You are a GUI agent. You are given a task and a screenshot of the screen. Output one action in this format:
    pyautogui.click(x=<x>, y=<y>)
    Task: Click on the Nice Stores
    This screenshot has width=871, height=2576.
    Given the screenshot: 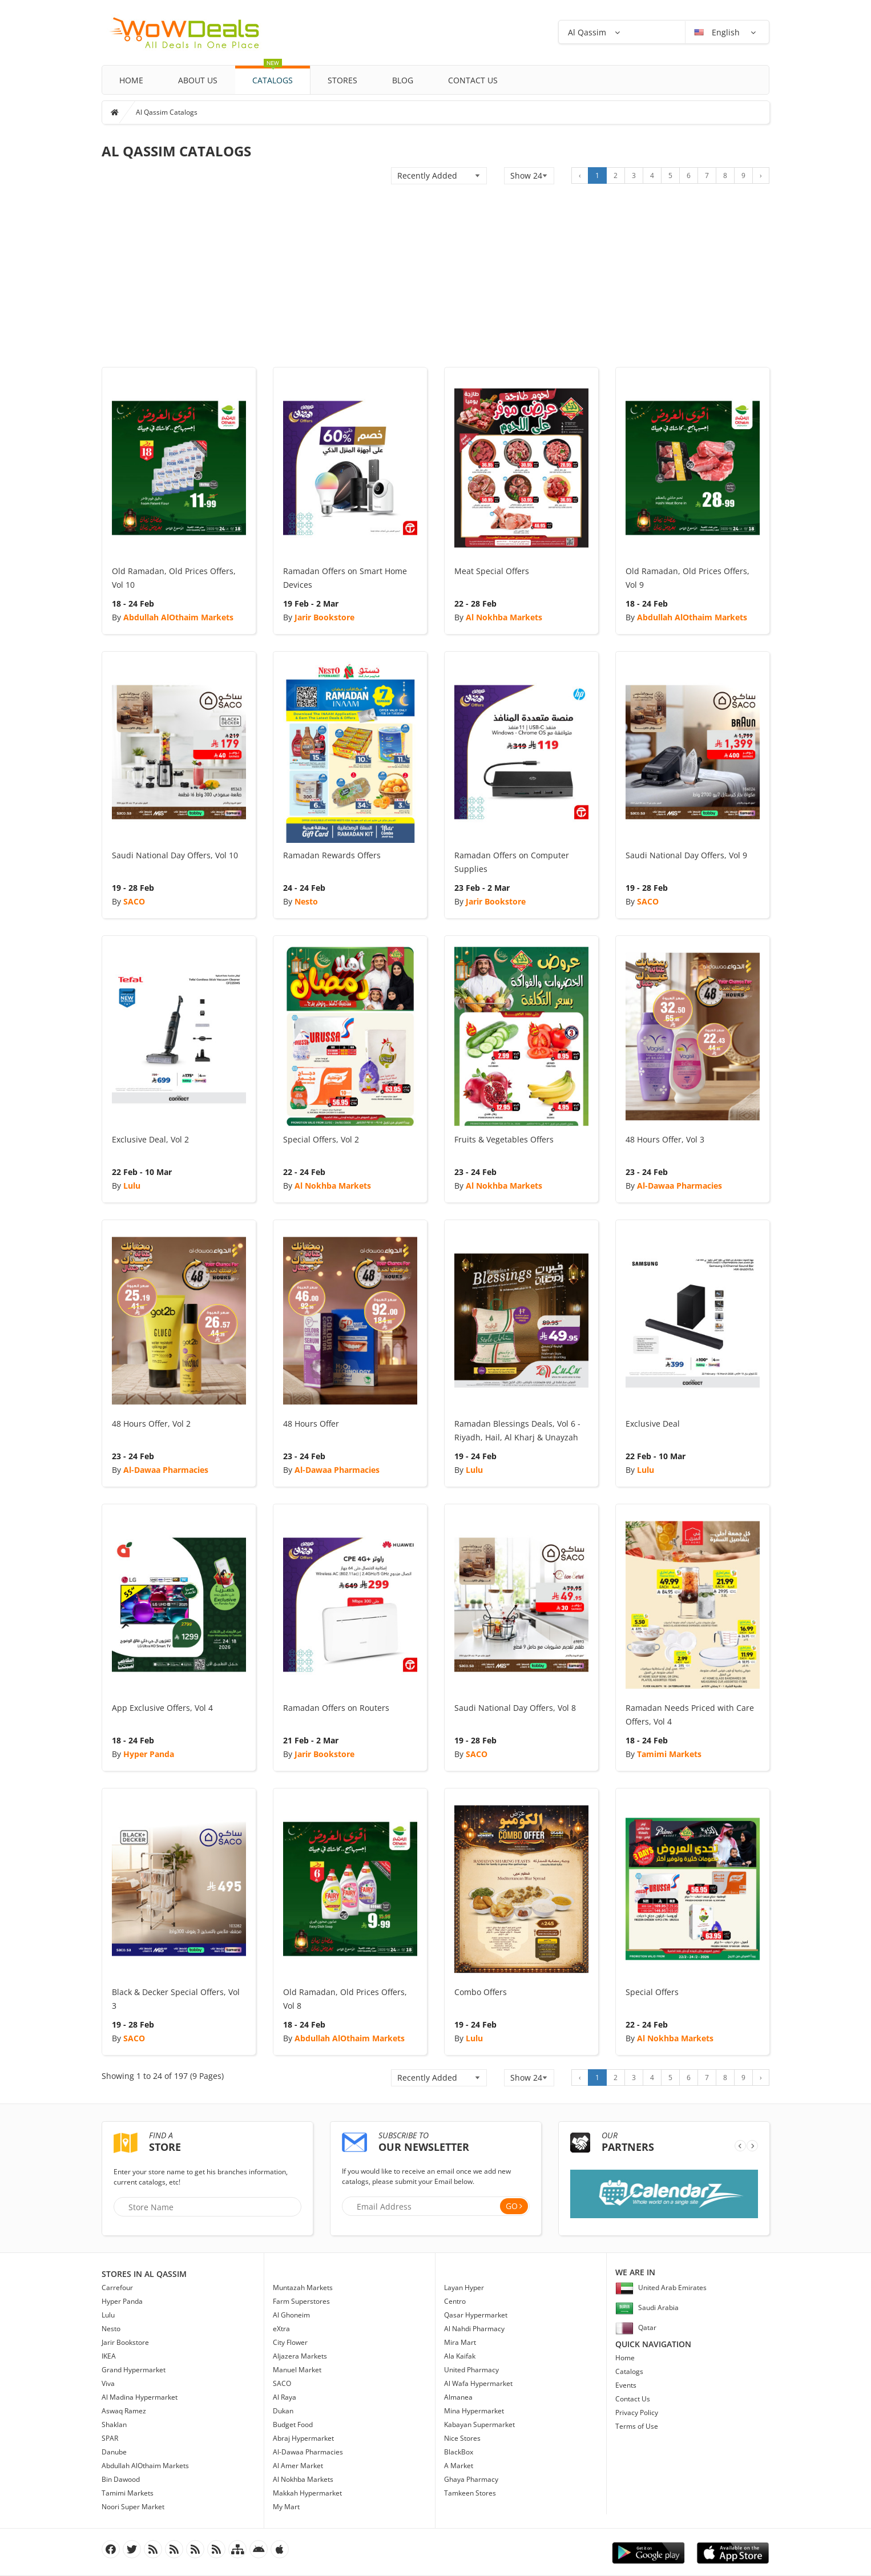 What is the action you would take?
    pyautogui.click(x=462, y=2438)
    